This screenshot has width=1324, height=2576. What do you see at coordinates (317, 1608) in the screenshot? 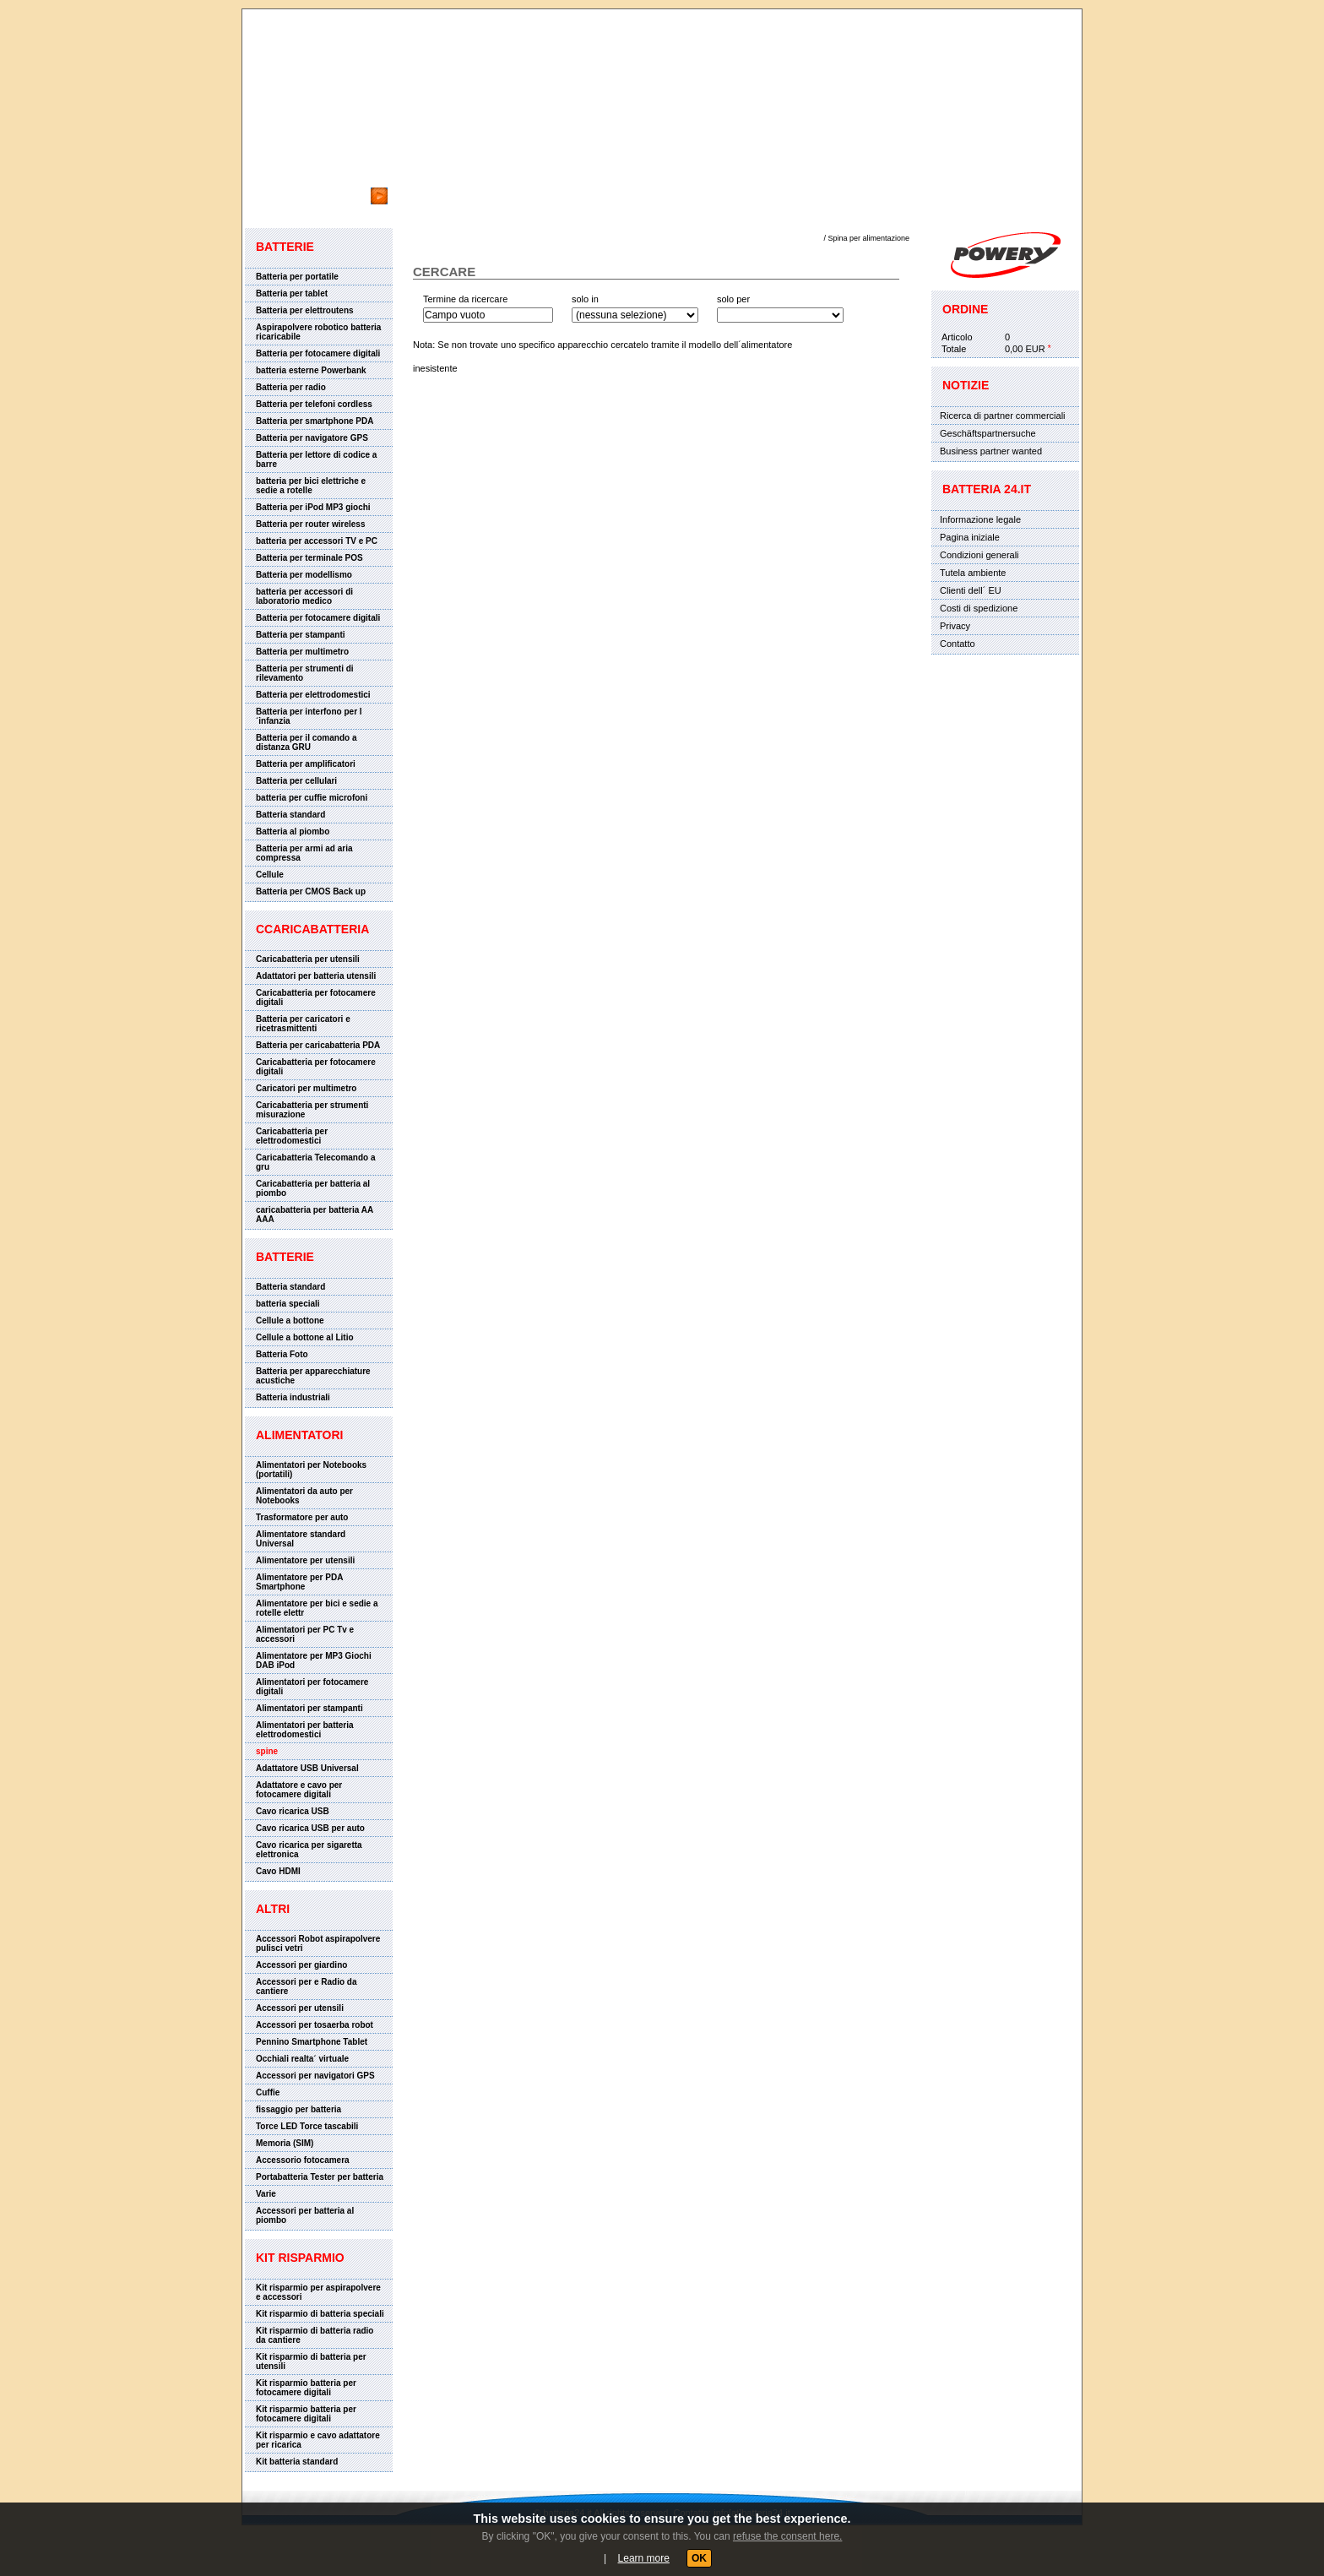
I see `Alimentatore per bici e sedie a rotelle elettr` at bounding box center [317, 1608].